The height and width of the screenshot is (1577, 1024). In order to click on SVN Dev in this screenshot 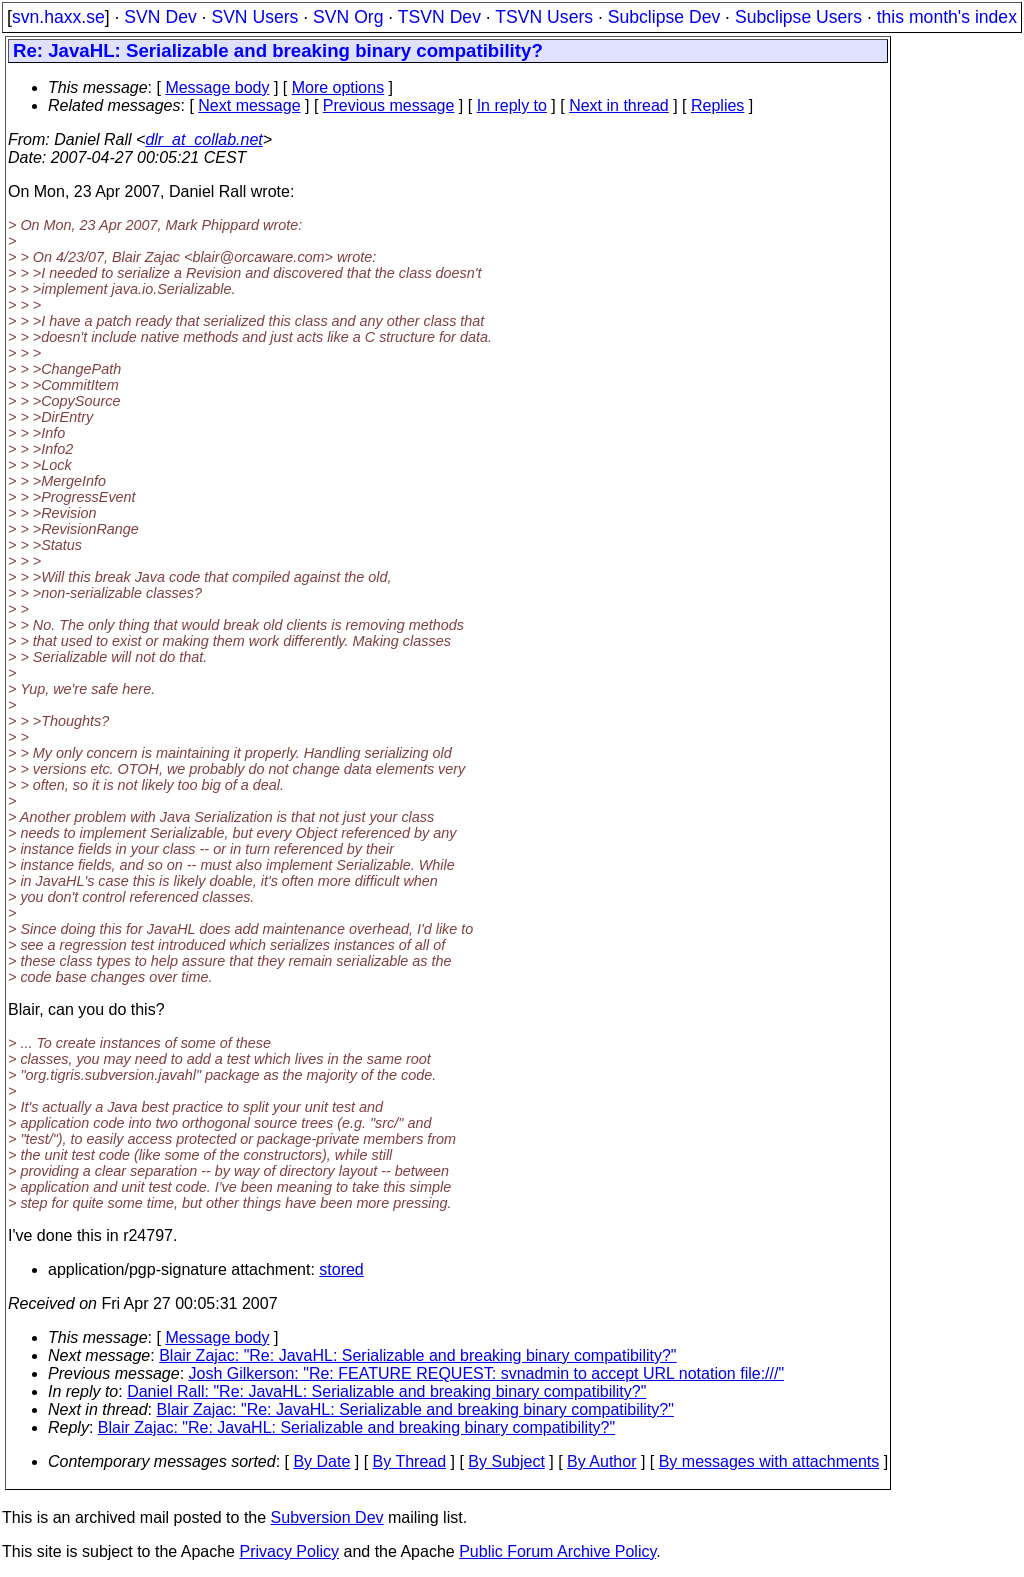, I will do `click(160, 17)`.